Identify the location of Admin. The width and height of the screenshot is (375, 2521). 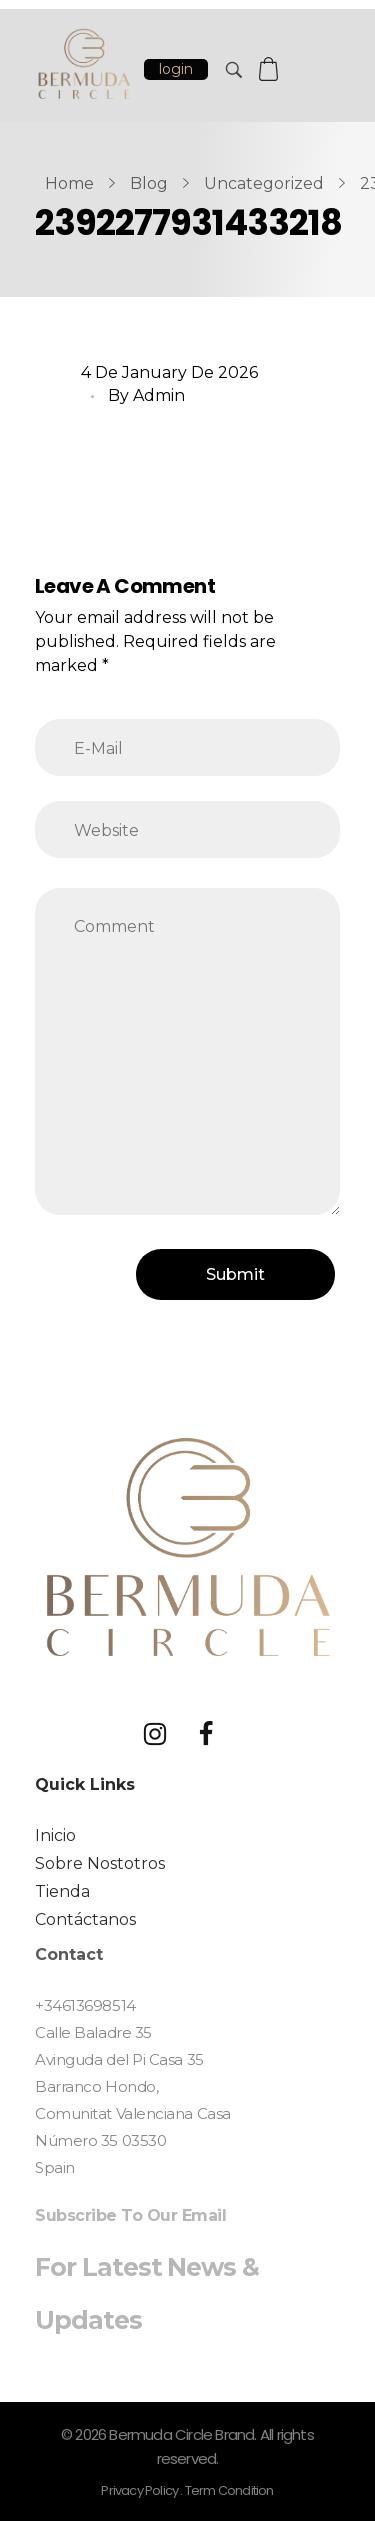
(159, 395).